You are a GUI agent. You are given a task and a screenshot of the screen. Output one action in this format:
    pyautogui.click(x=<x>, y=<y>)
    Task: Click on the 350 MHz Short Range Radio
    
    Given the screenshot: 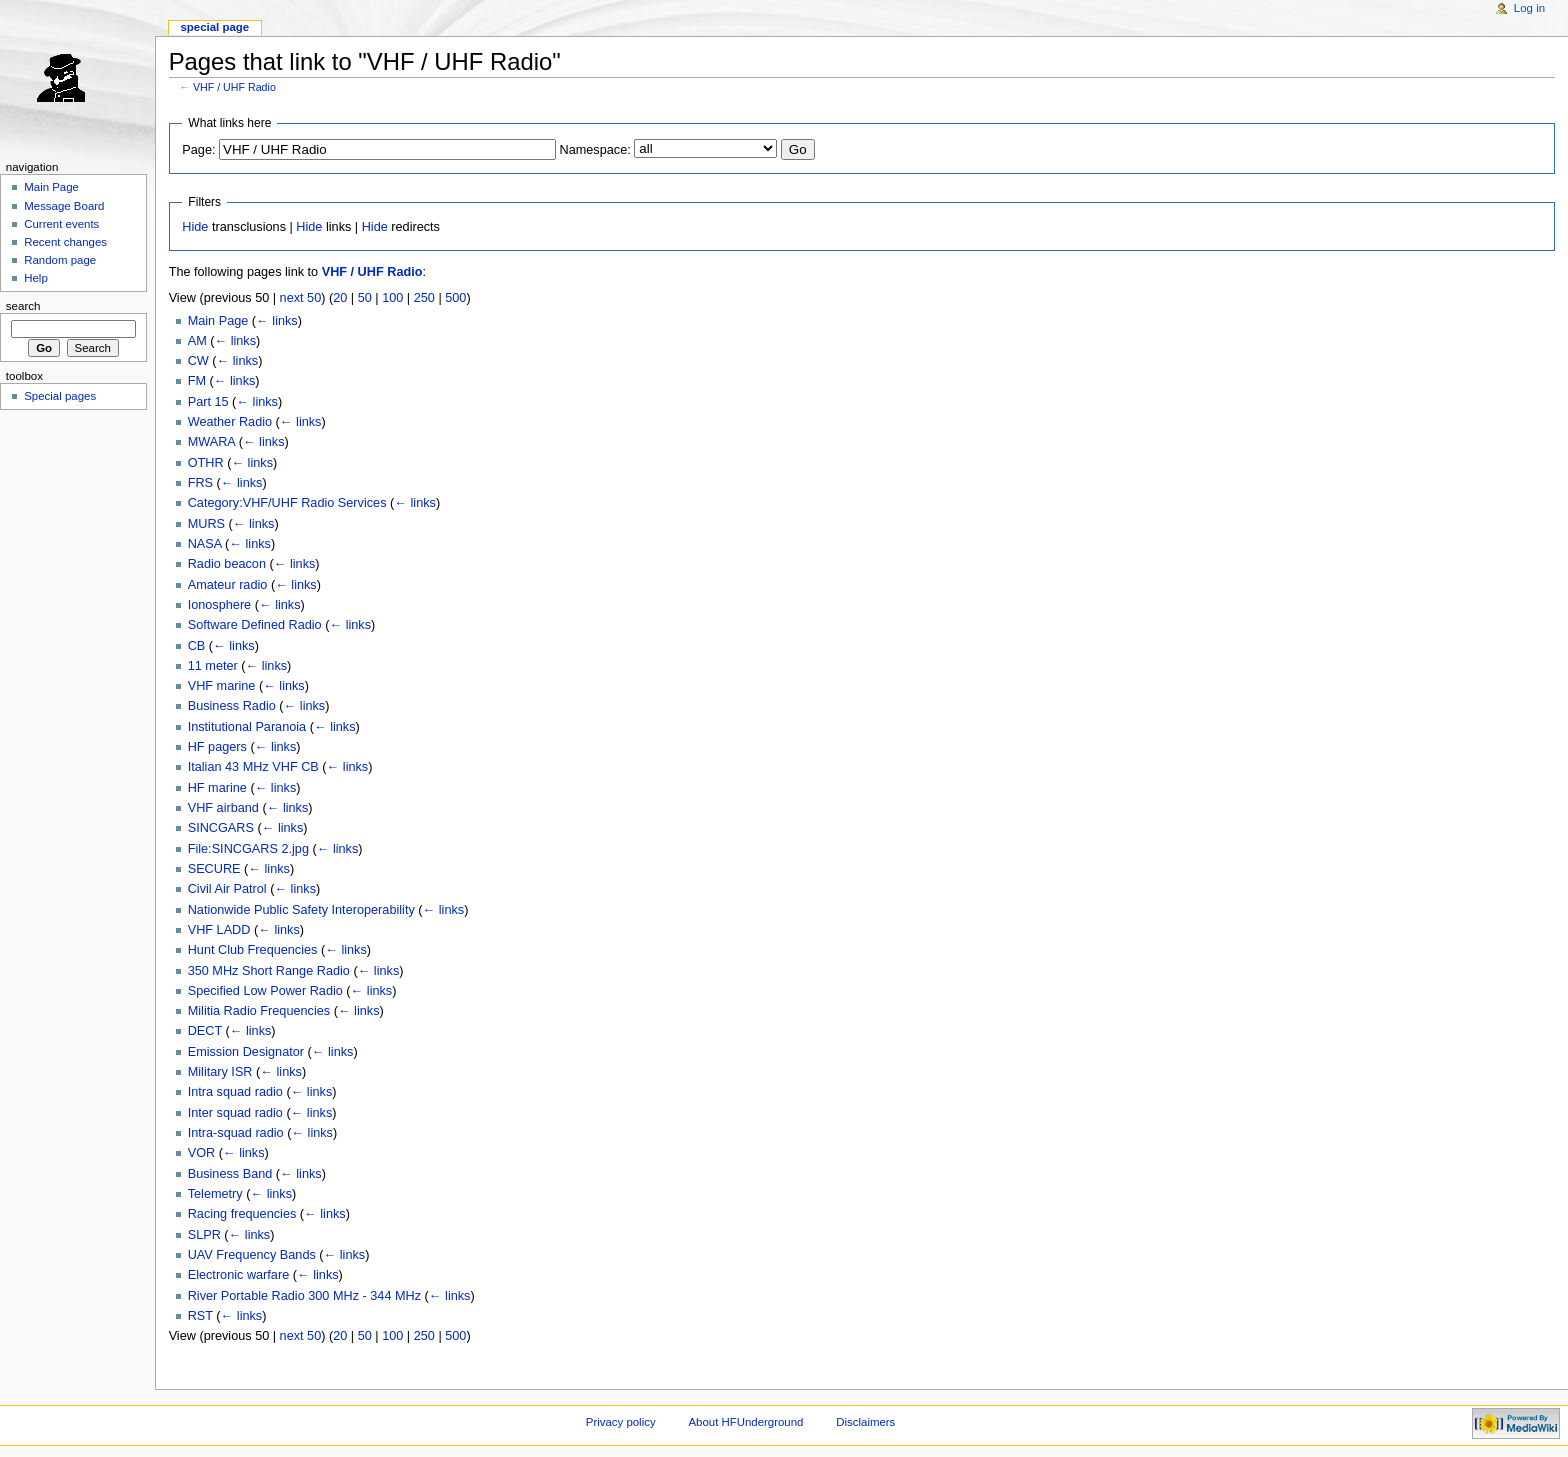 What is the action you would take?
    pyautogui.click(x=269, y=971)
    